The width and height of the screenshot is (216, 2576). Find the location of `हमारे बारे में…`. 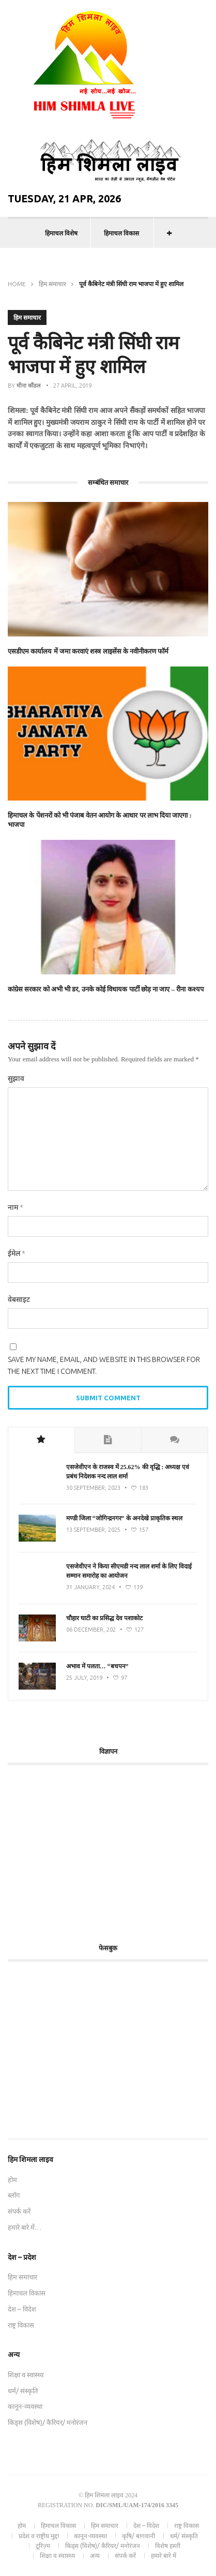

हमारे बारे में… is located at coordinates (24, 2227).